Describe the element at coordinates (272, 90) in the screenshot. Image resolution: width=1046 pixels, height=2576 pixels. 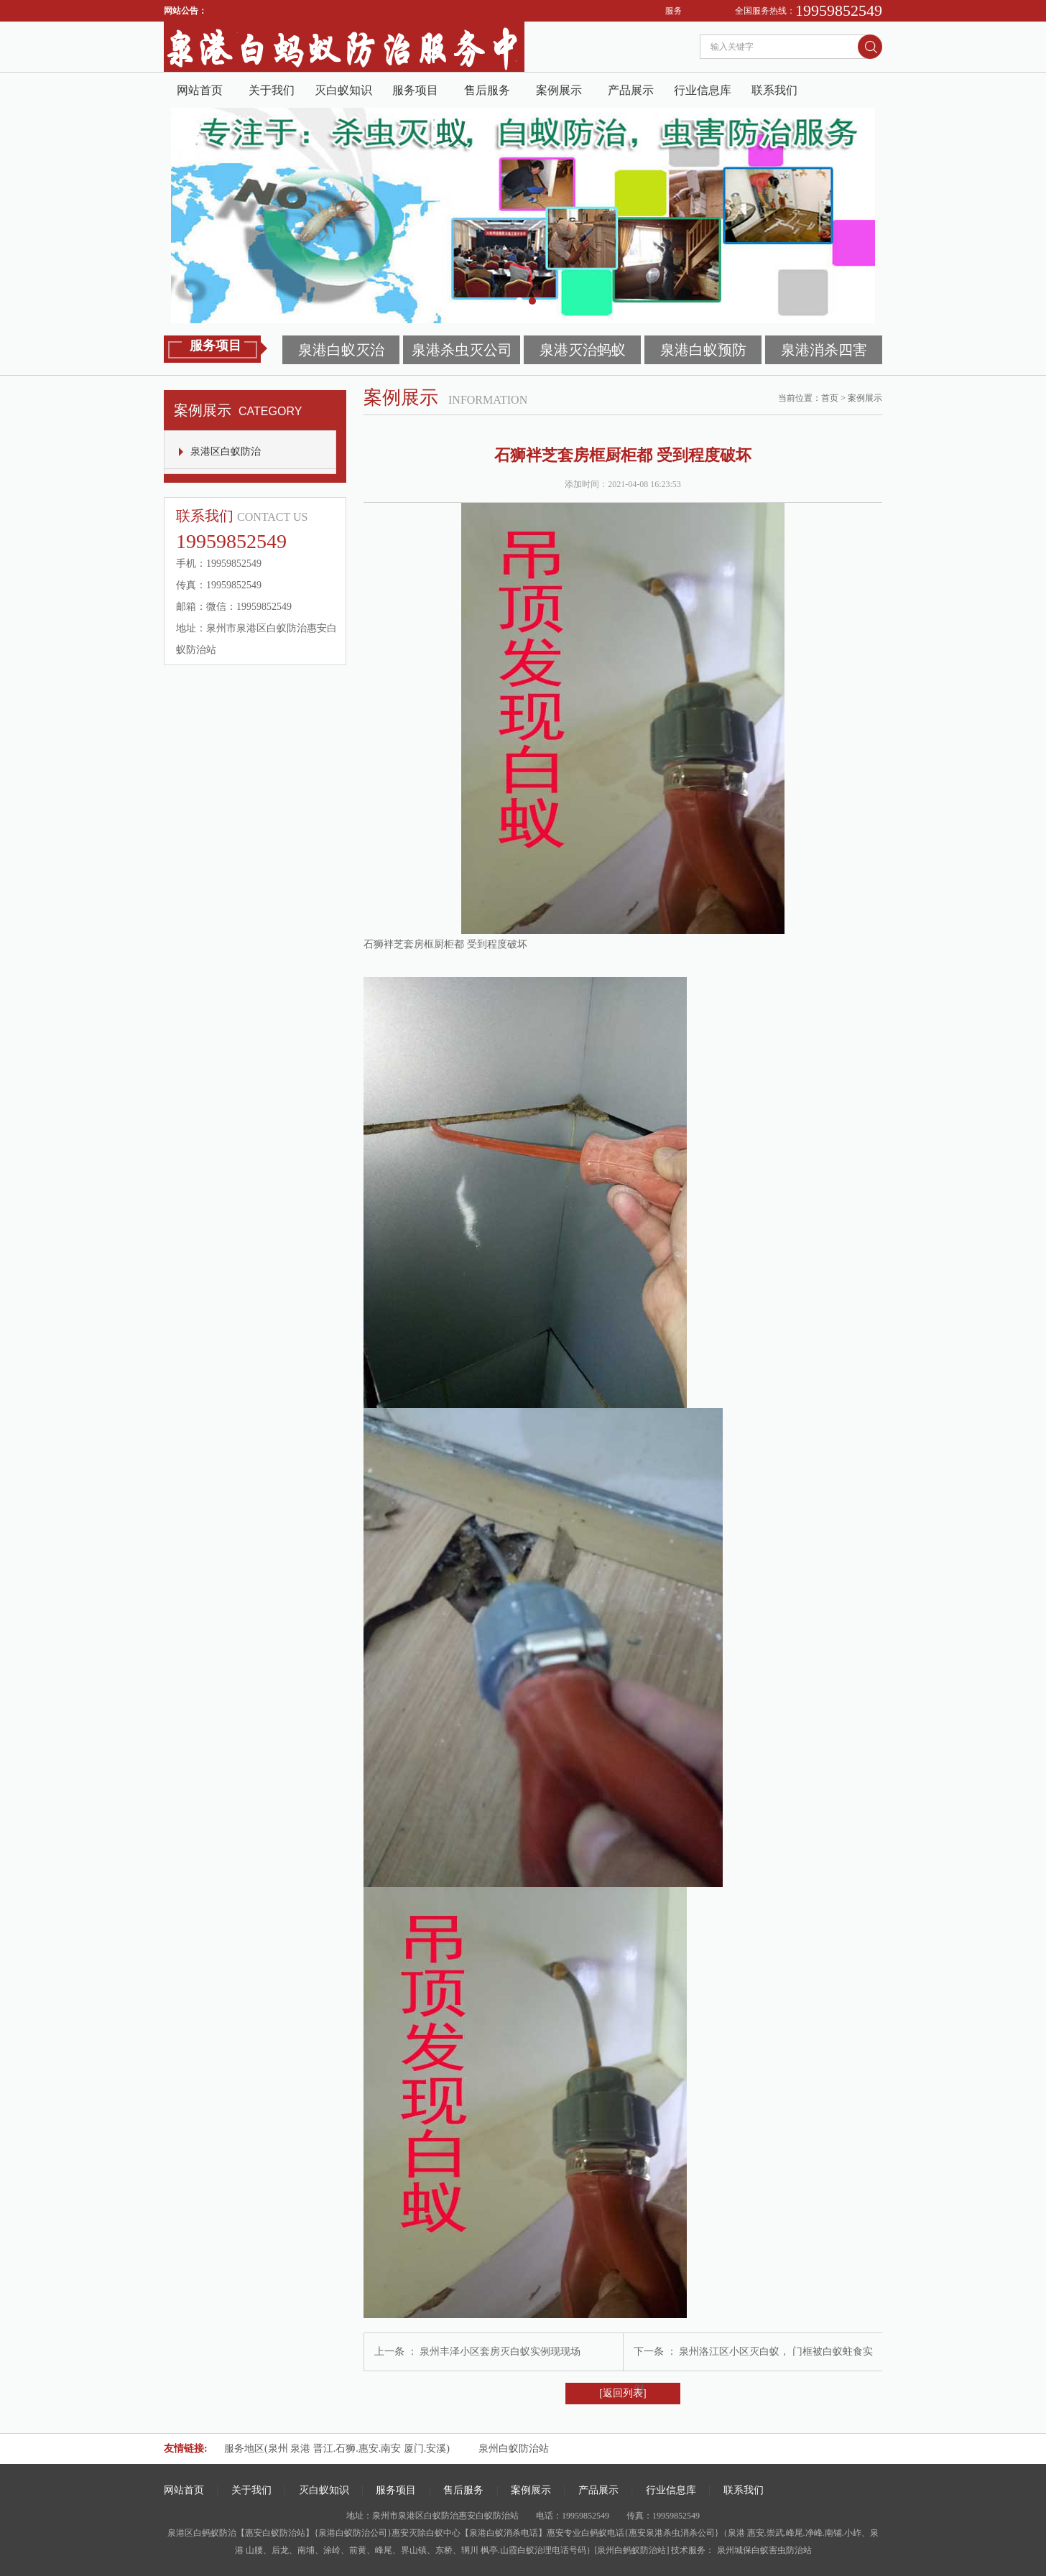
I see `关于我们` at that location.